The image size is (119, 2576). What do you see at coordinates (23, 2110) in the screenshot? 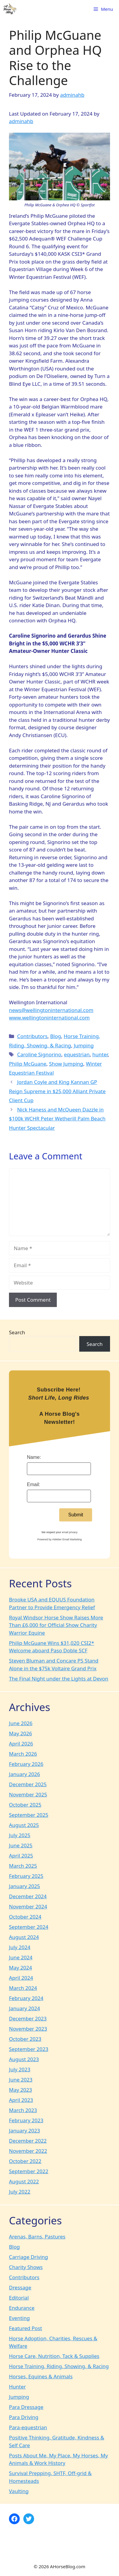
I see `March 2023` at bounding box center [23, 2110].